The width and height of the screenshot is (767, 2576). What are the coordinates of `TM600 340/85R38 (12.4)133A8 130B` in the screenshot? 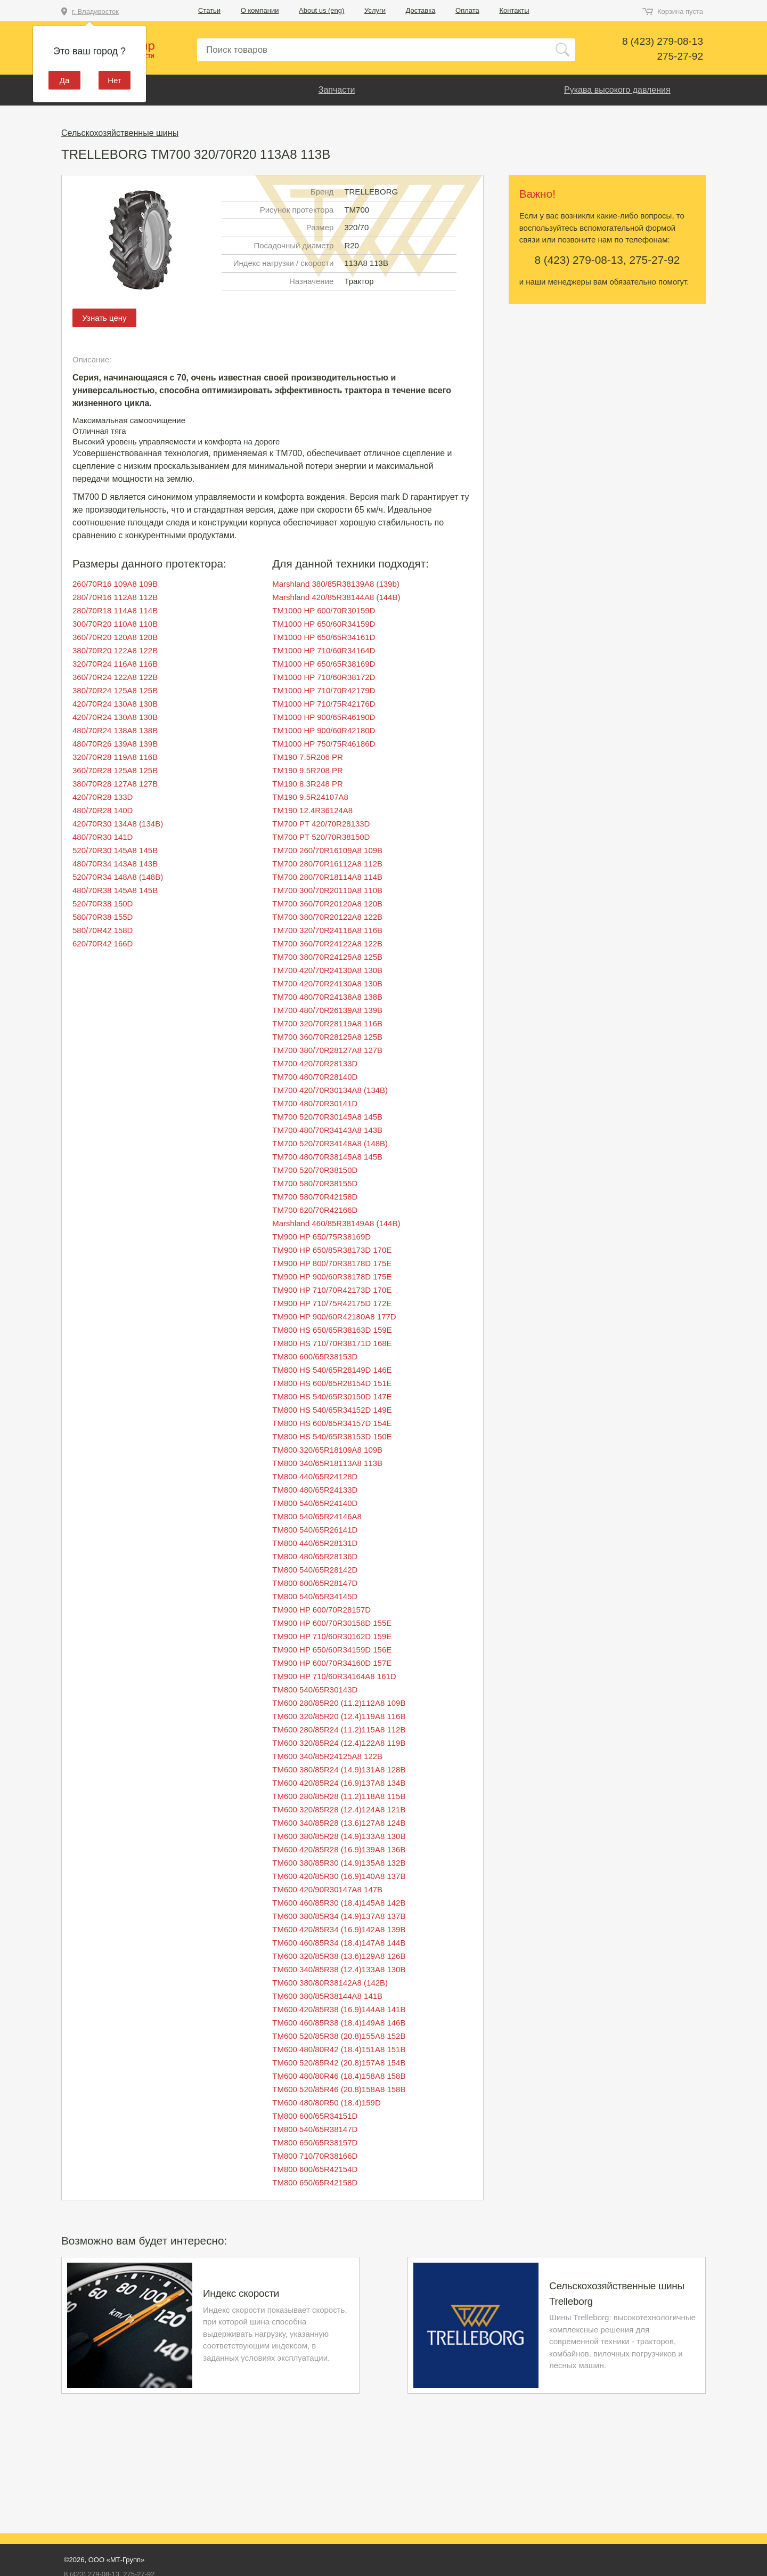 It's located at (338, 1969).